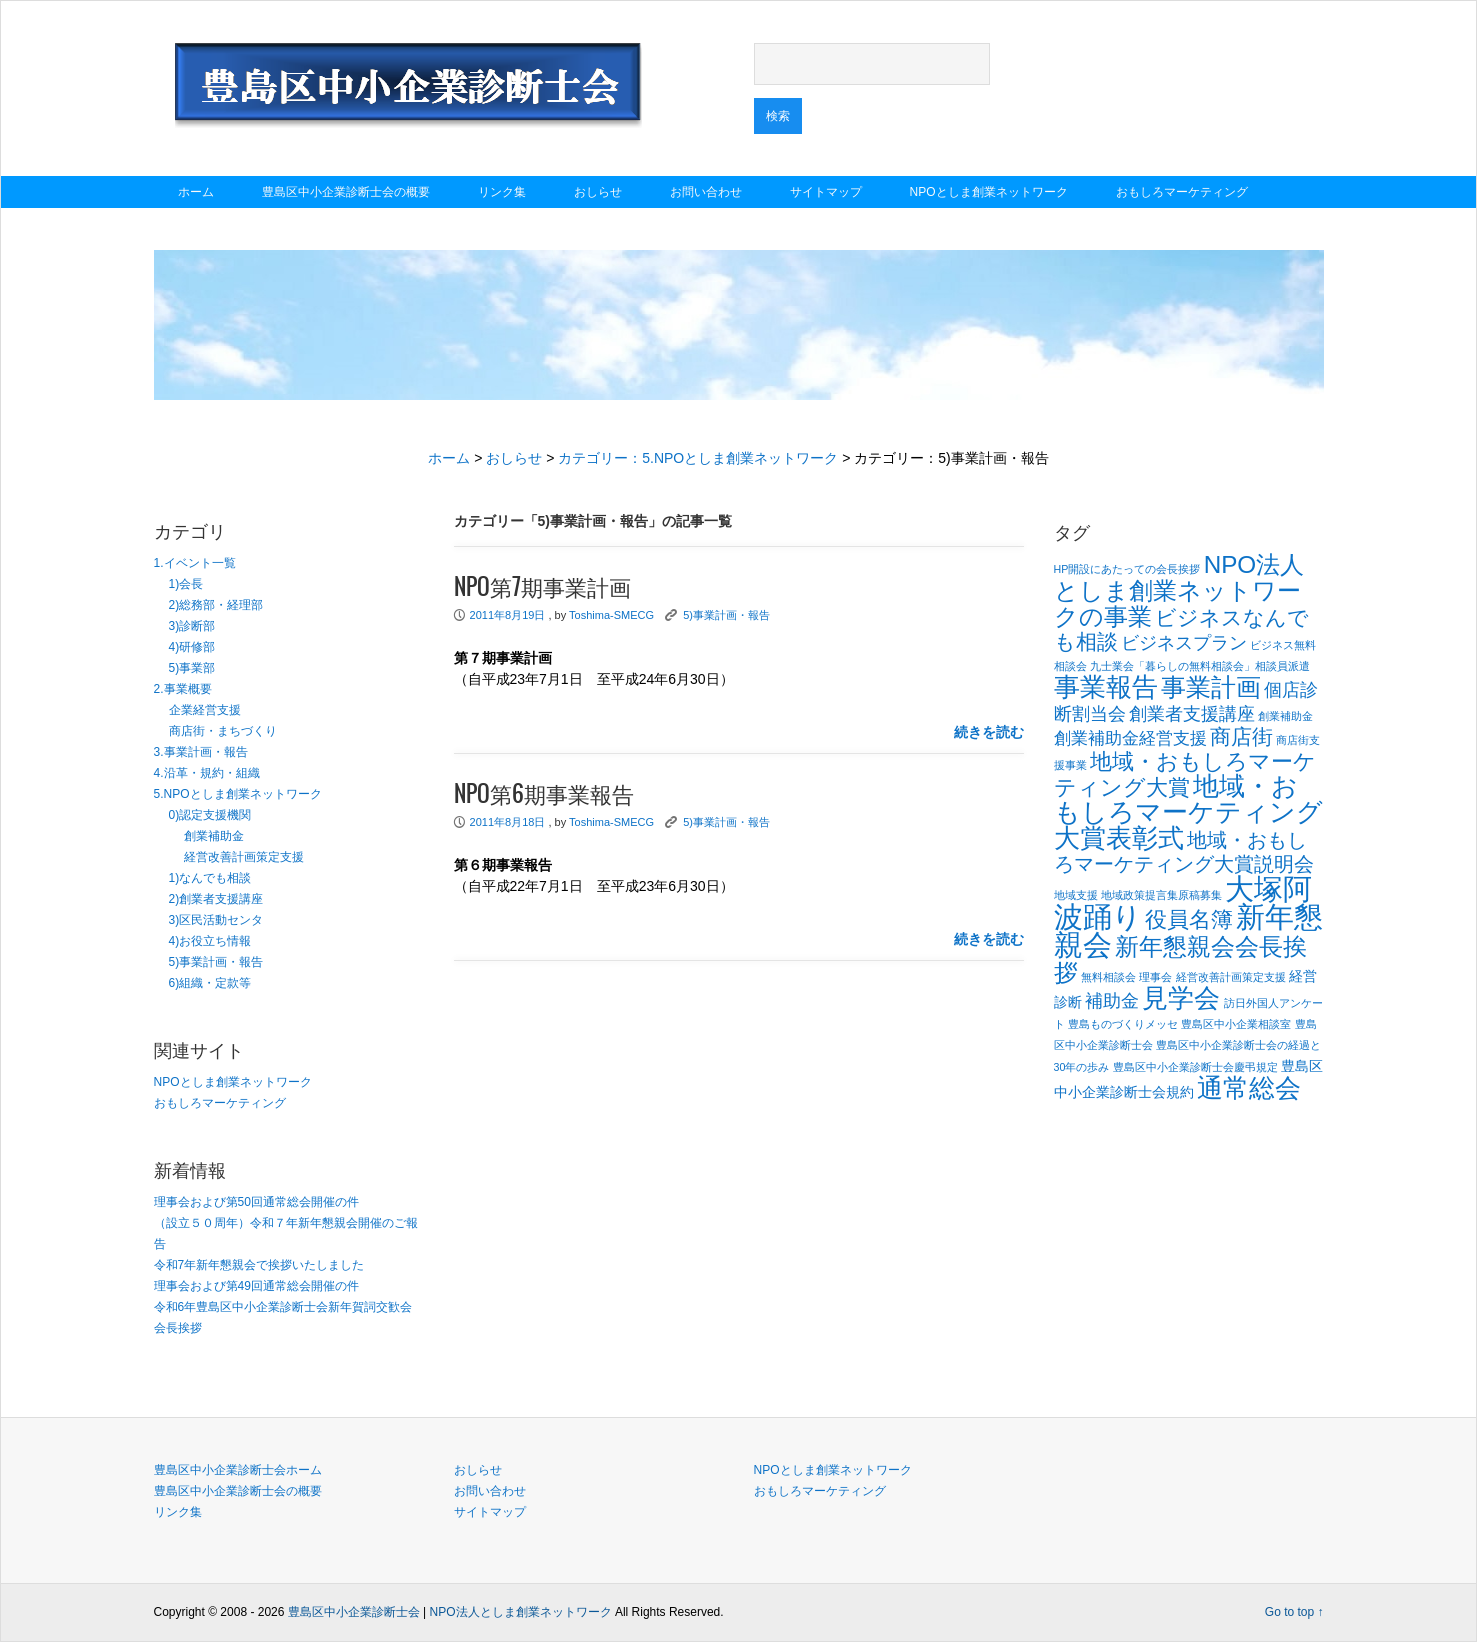 The height and width of the screenshot is (1642, 1477). I want to click on おしらせ, so click(598, 192).